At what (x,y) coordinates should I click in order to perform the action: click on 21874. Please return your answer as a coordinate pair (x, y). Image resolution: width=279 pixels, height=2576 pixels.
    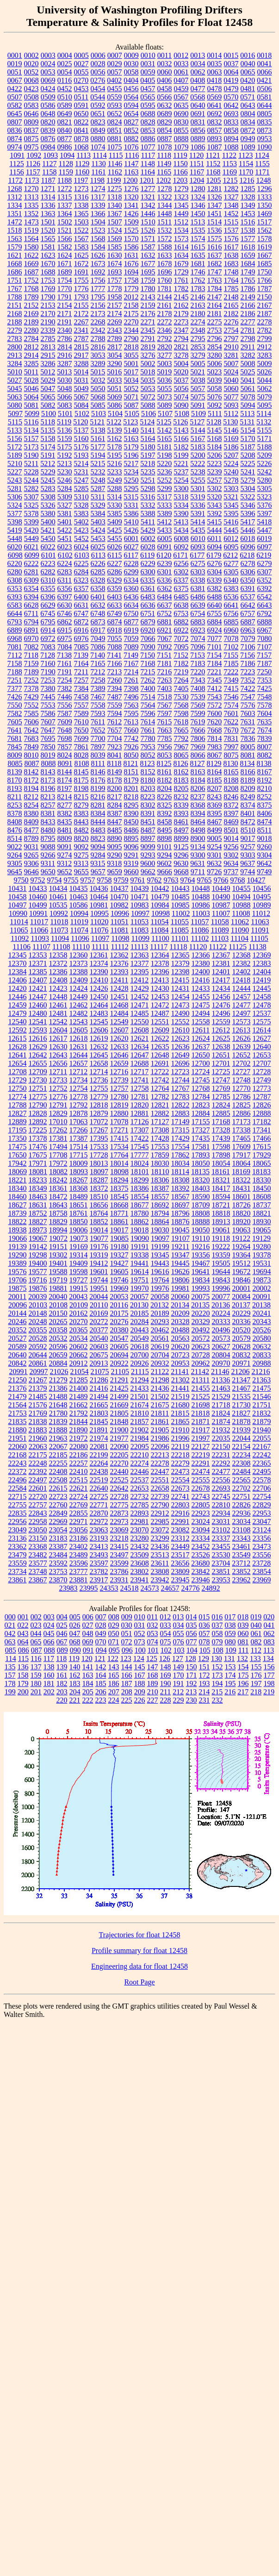
    Looking at the image, I should click on (221, 1421).